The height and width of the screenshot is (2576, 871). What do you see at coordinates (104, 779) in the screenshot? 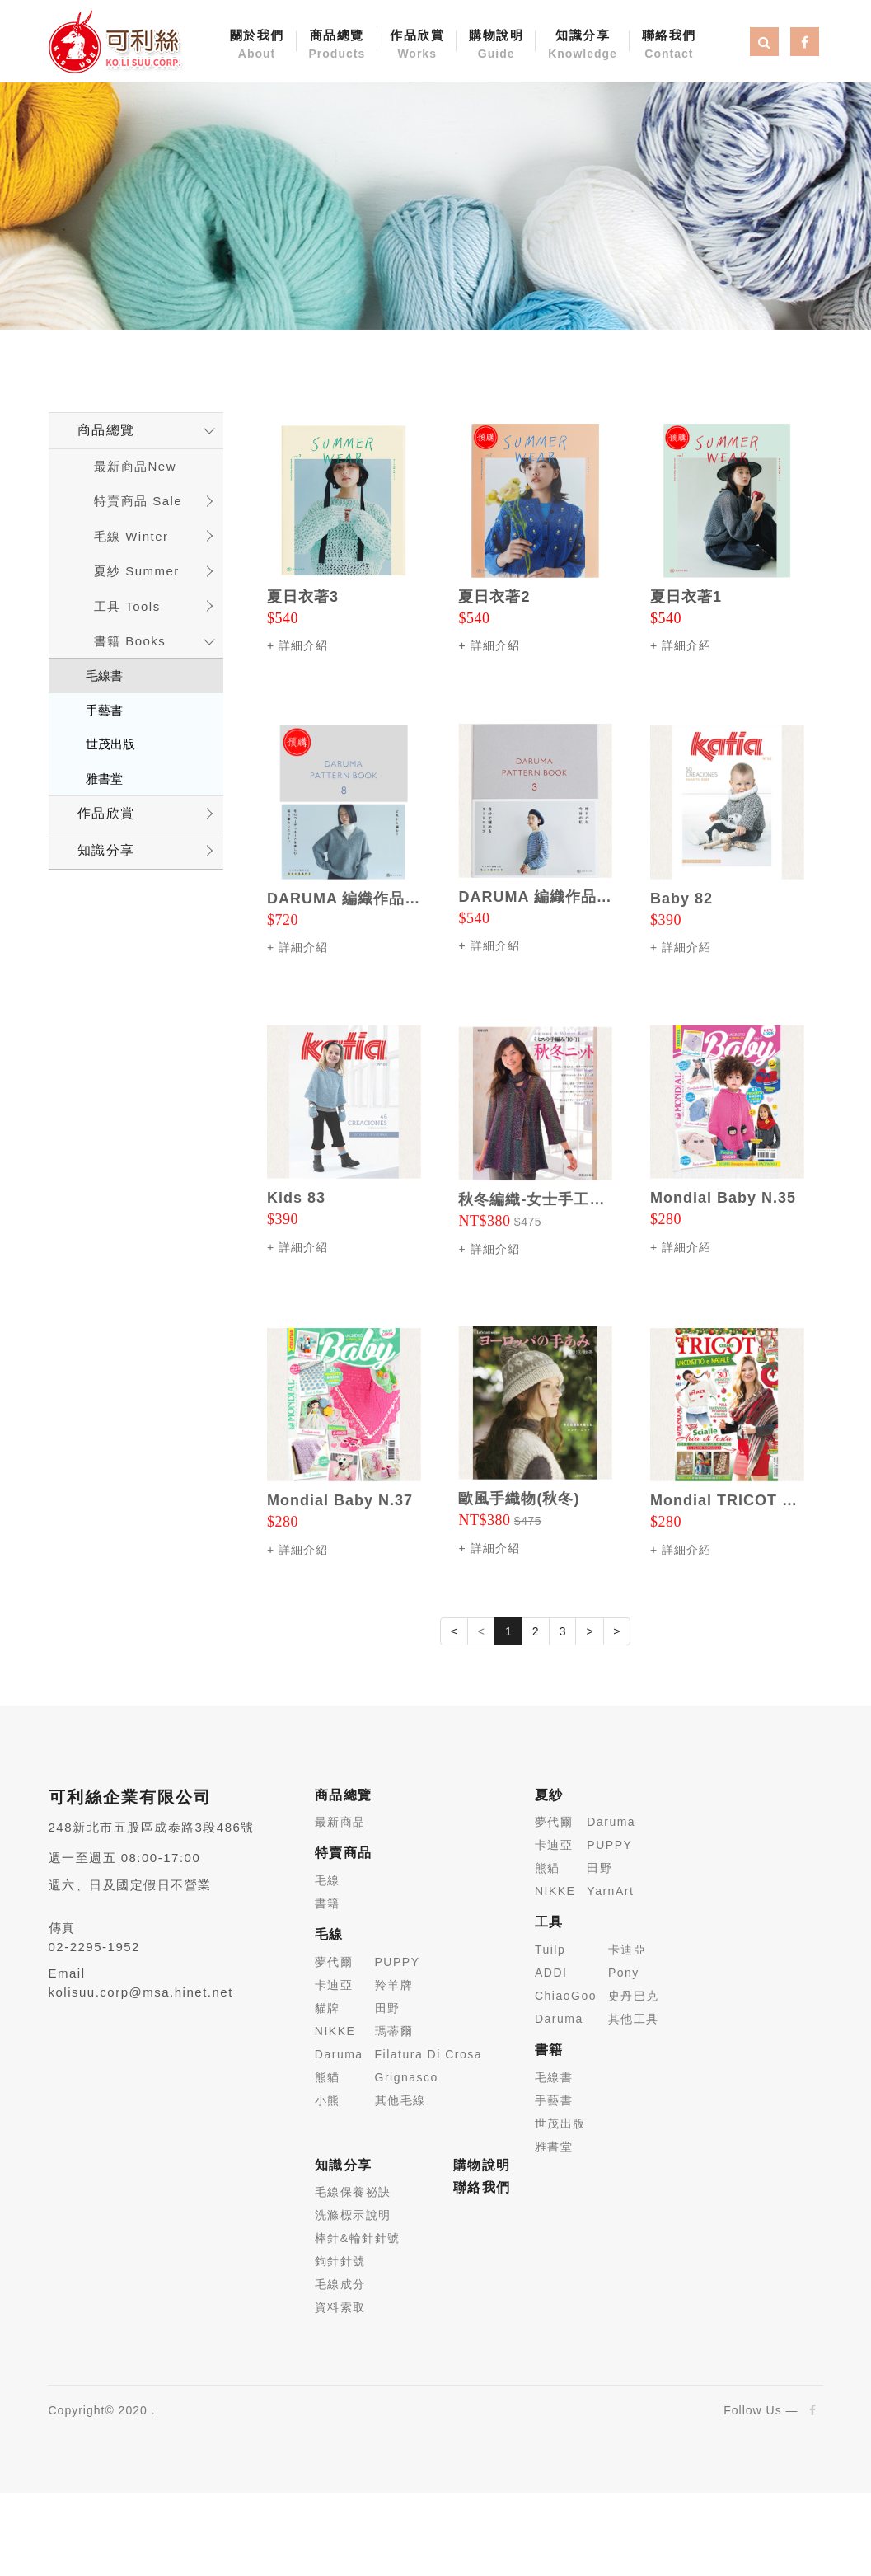
I see `雅書堂` at bounding box center [104, 779].